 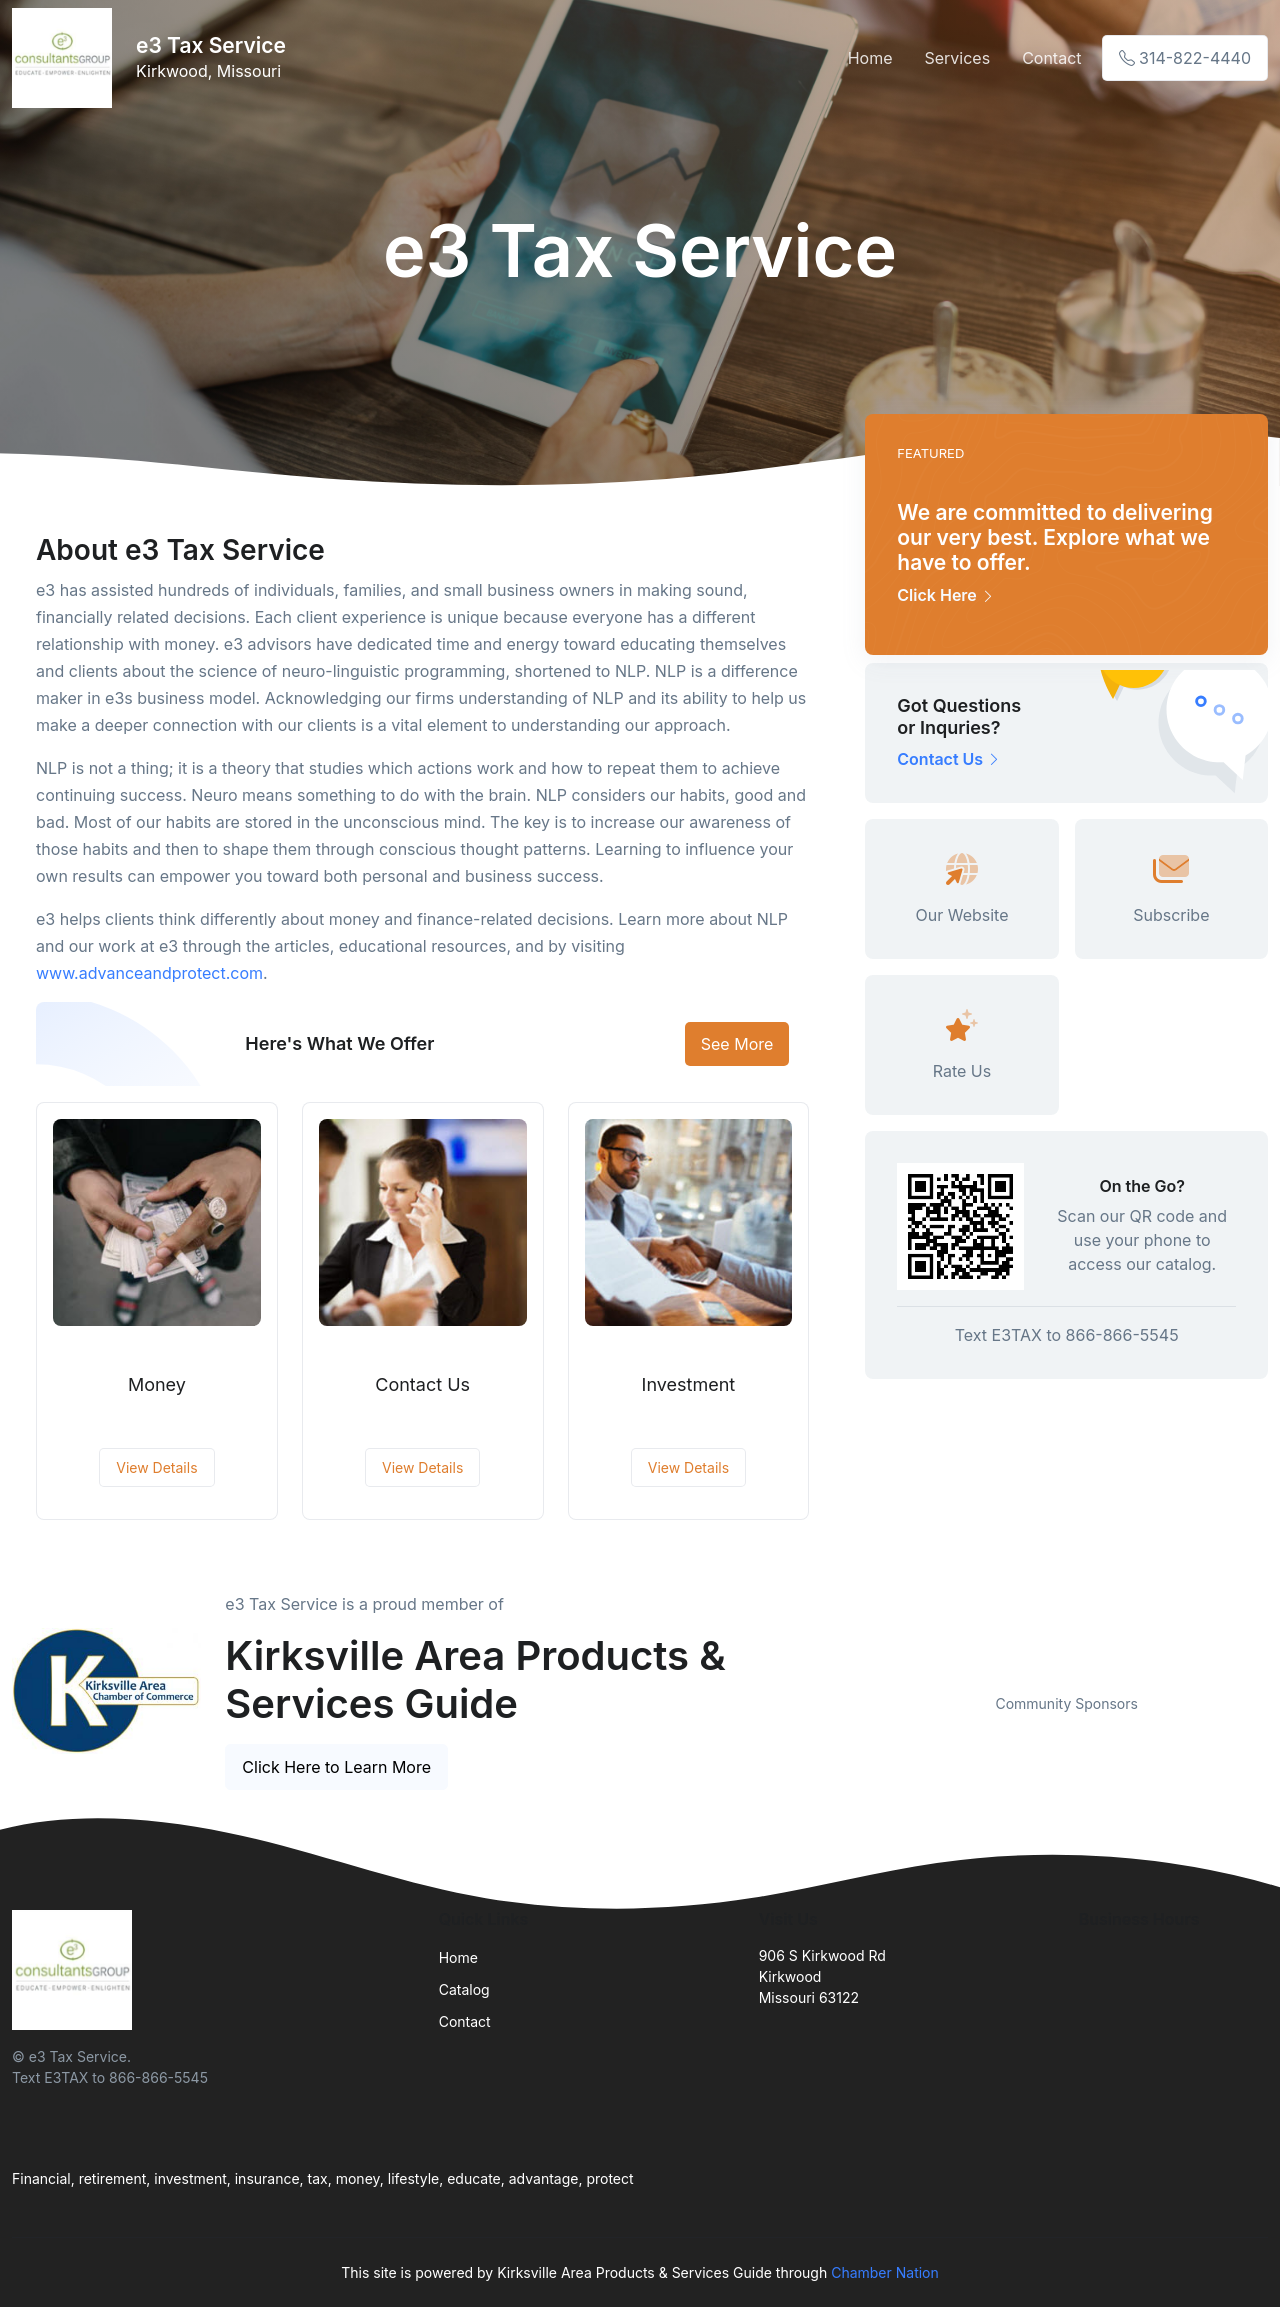 What do you see at coordinates (156, 1467) in the screenshot?
I see `View Details` at bounding box center [156, 1467].